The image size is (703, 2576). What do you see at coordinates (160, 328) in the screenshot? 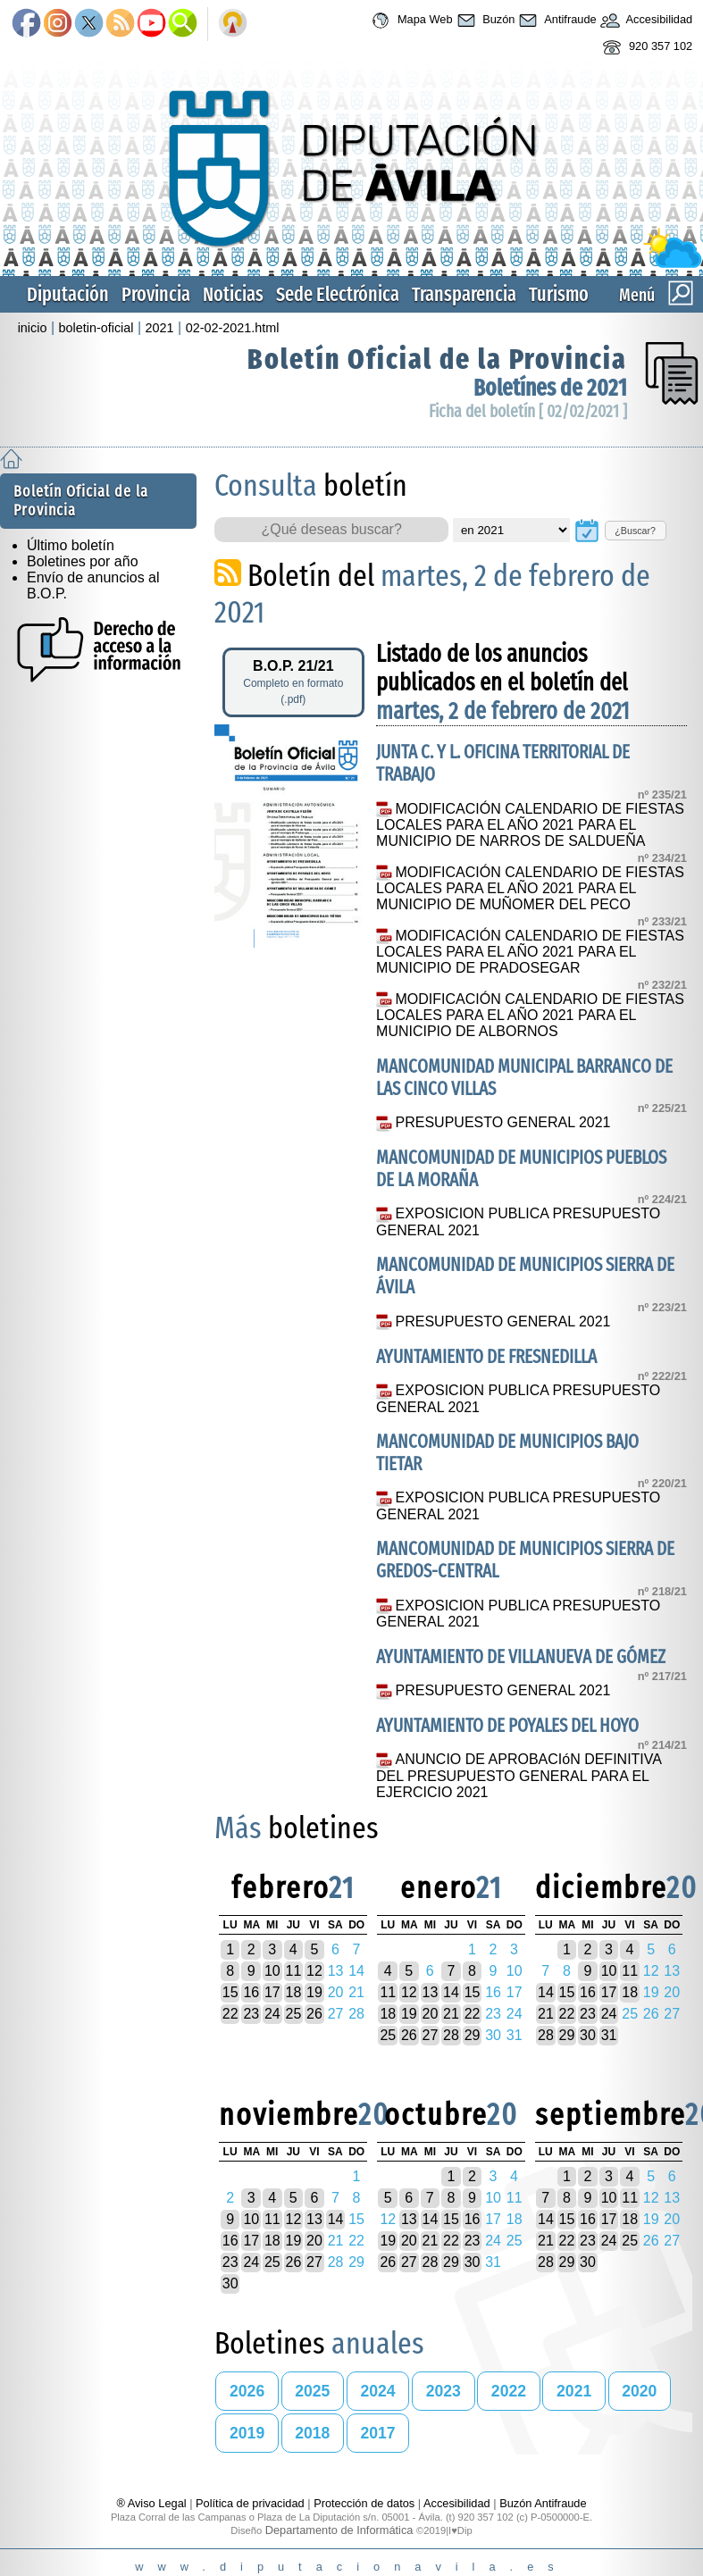
I see `2021` at bounding box center [160, 328].